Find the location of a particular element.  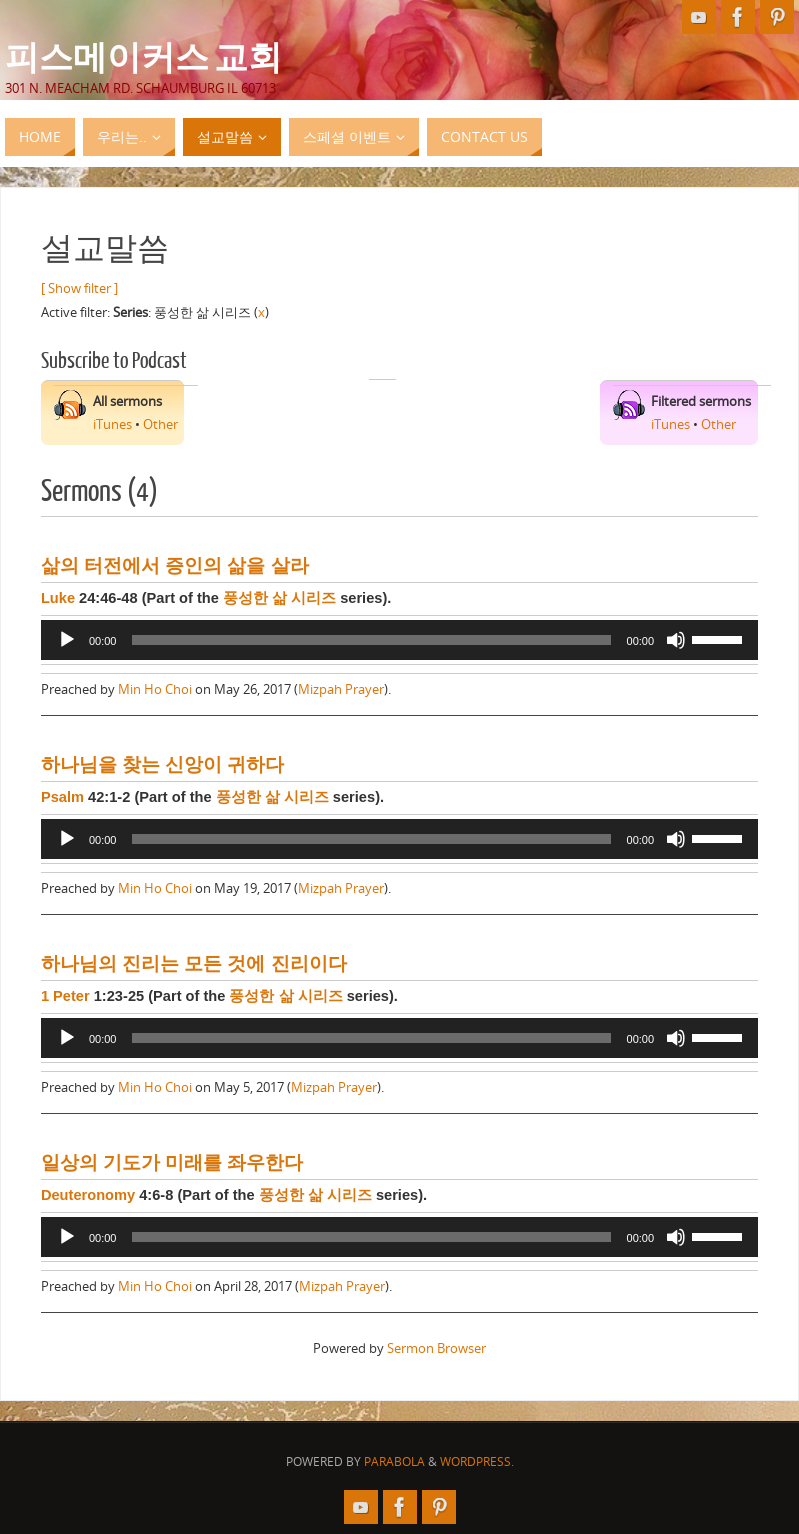

[Play] is located at coordinates (67, 640).